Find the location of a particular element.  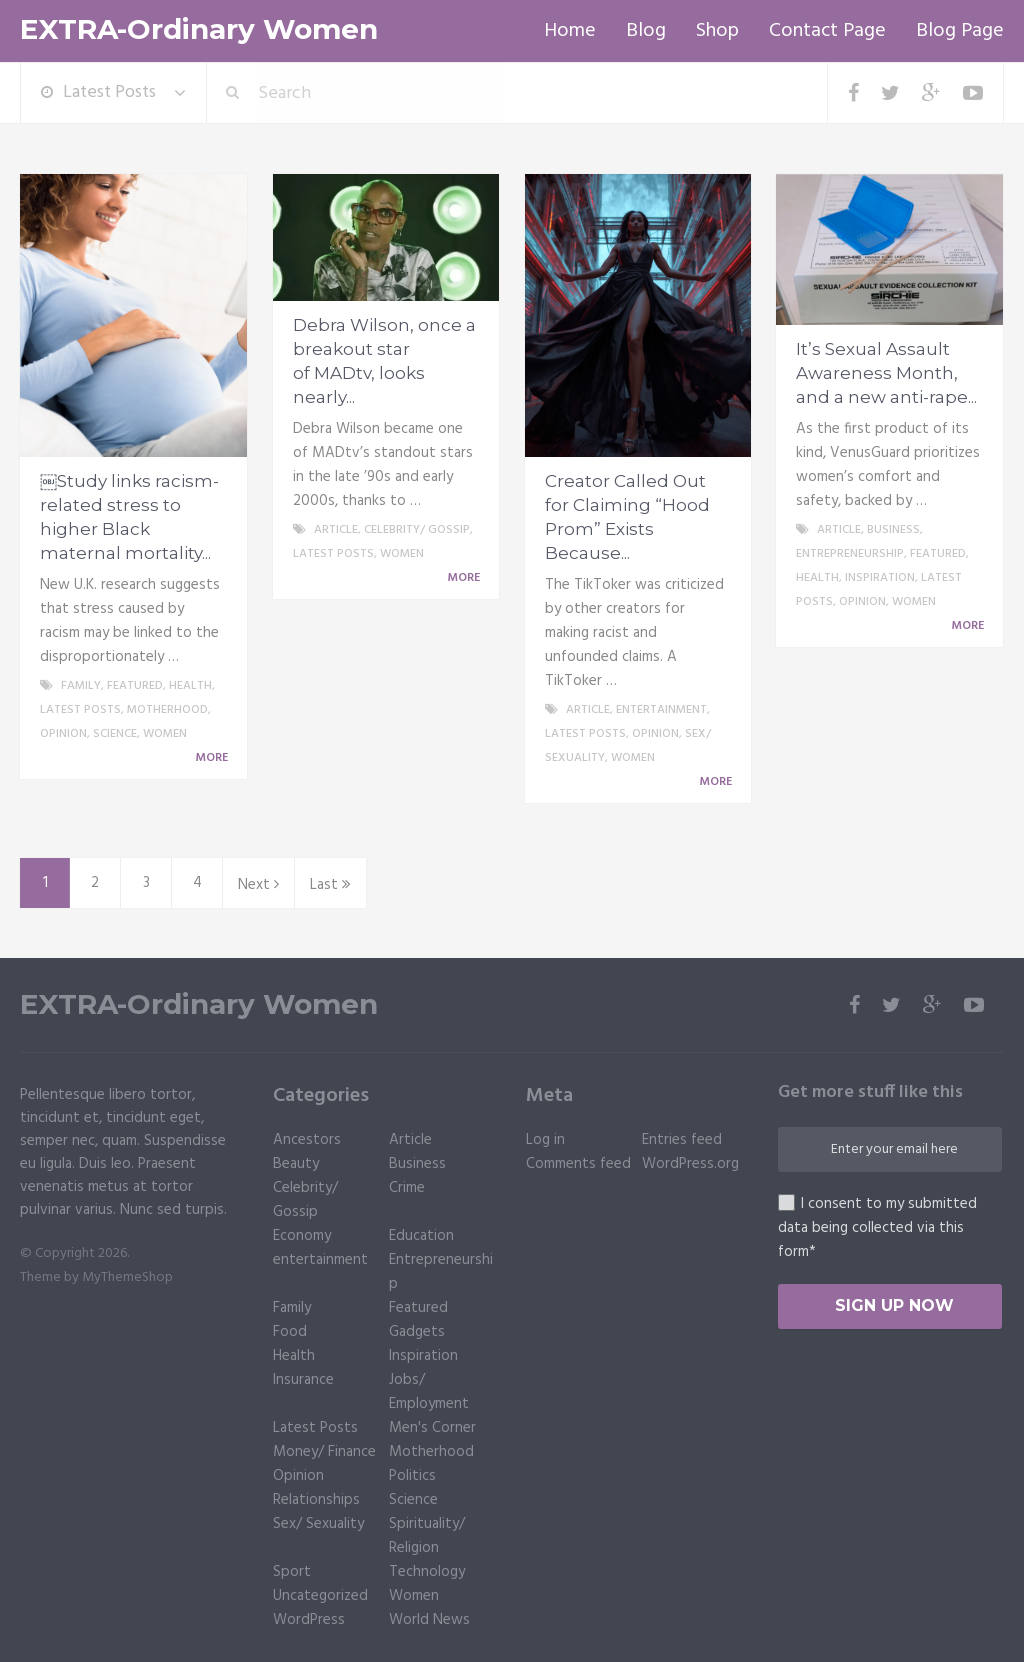

entertainment is located at coordinates (661, 710).